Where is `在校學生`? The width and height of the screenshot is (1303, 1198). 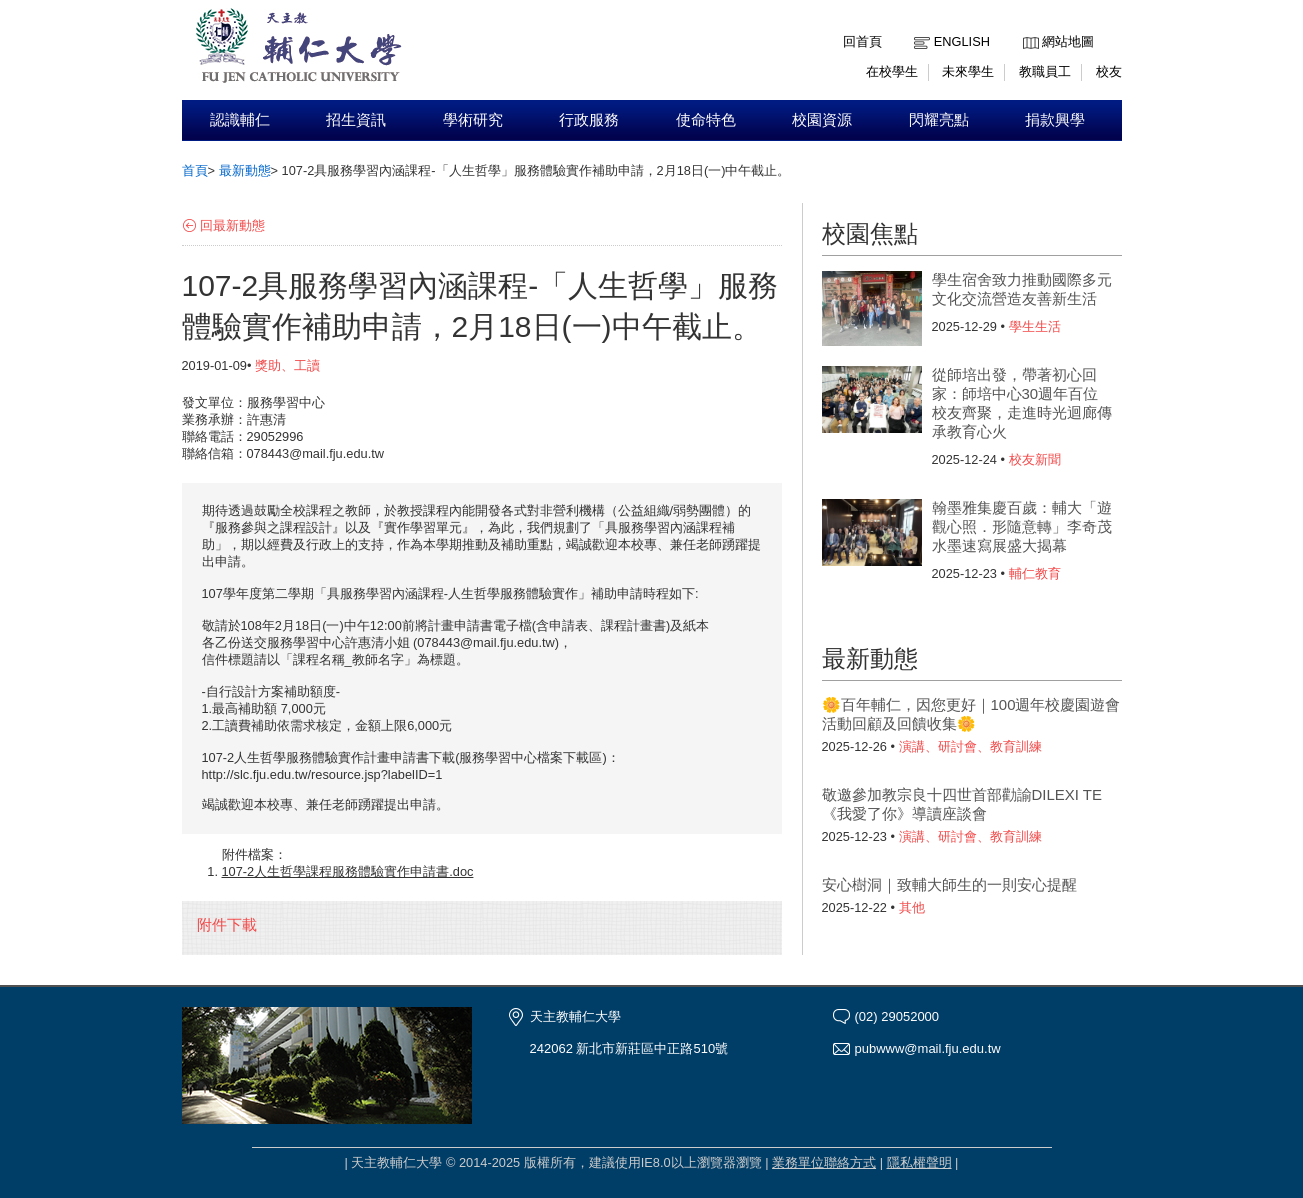 在校學生 is located at coordinates (892, 71).